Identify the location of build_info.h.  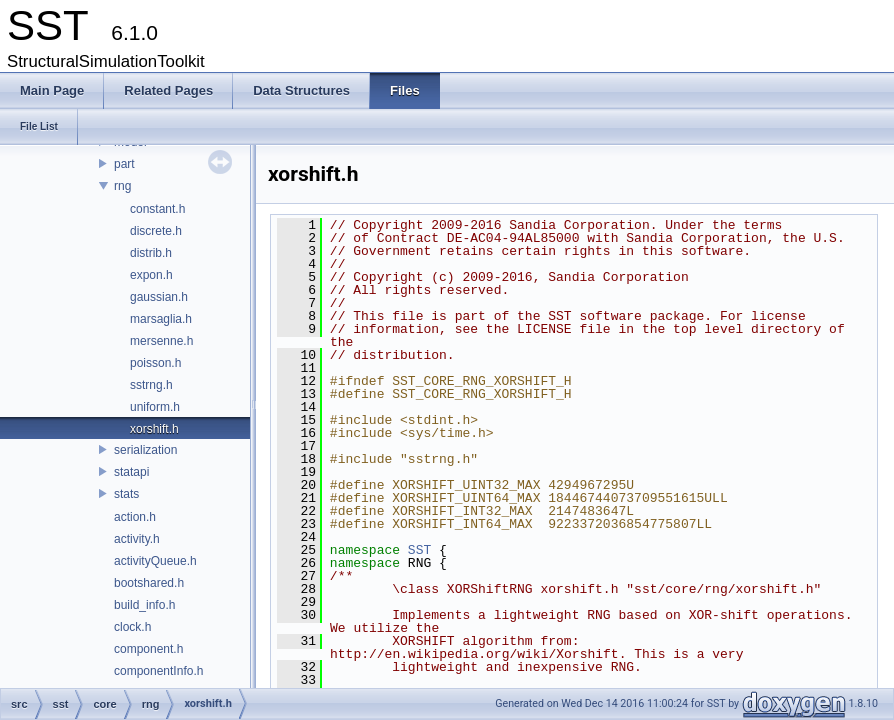
(144, 605).